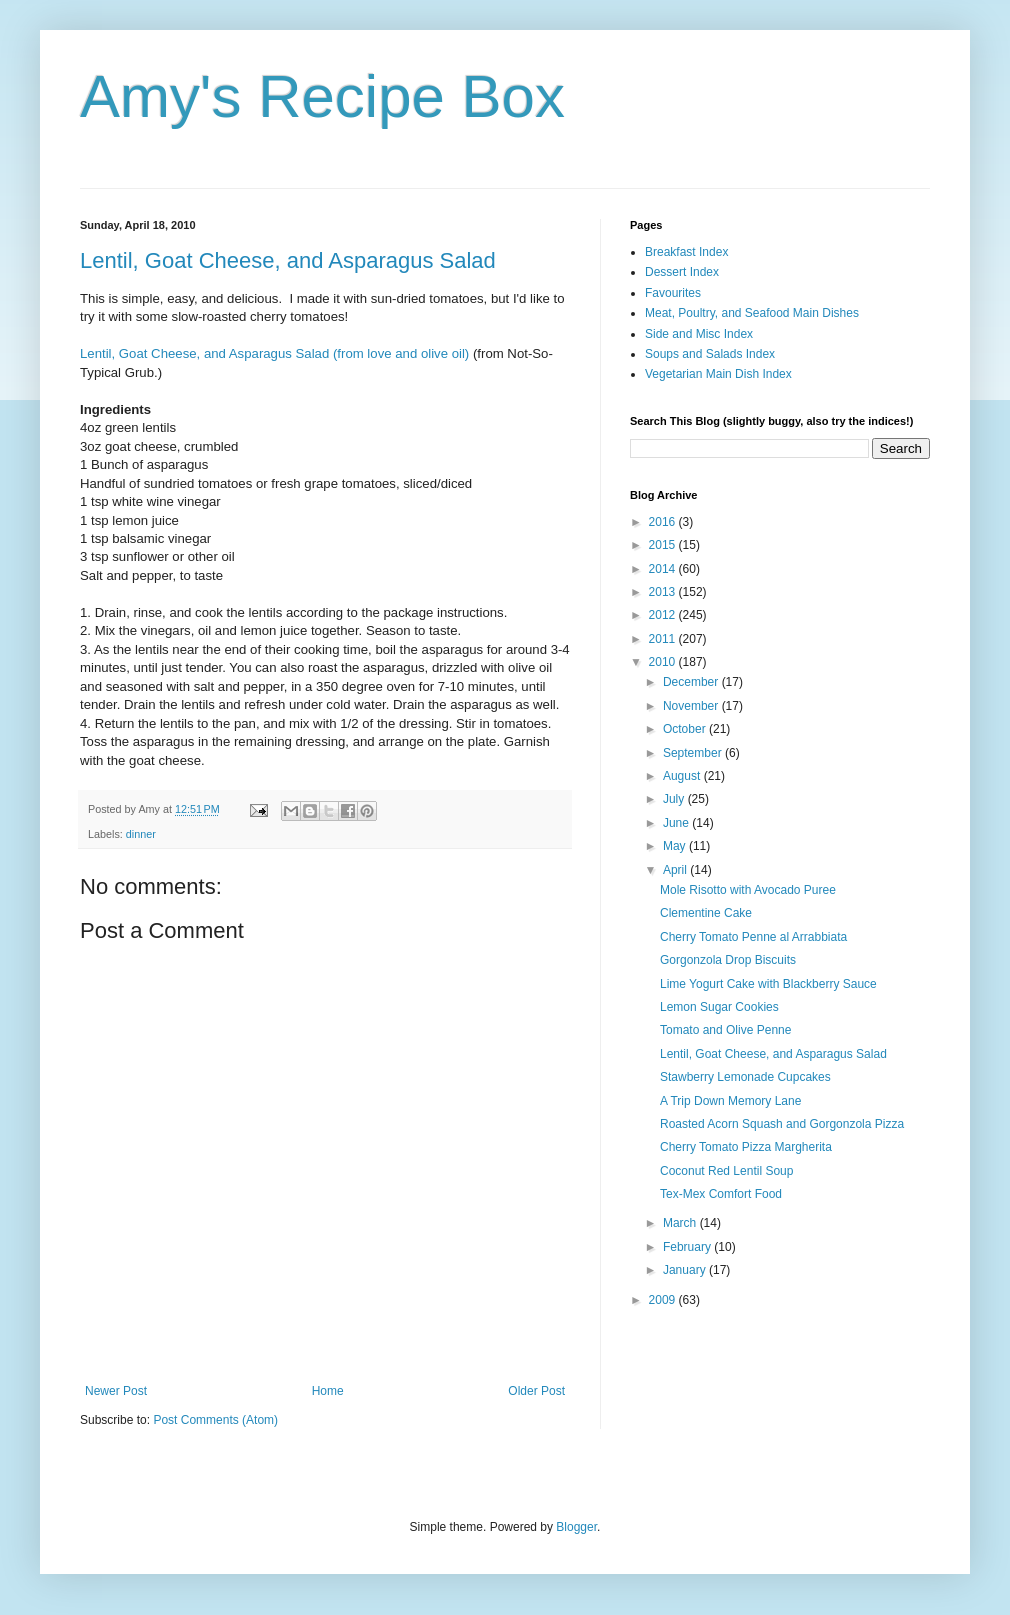  Describe the element at coordinates (768, 984) in the screenshot. I see `Lime Yogurt Cake with Blackberry Sauce` at that location.